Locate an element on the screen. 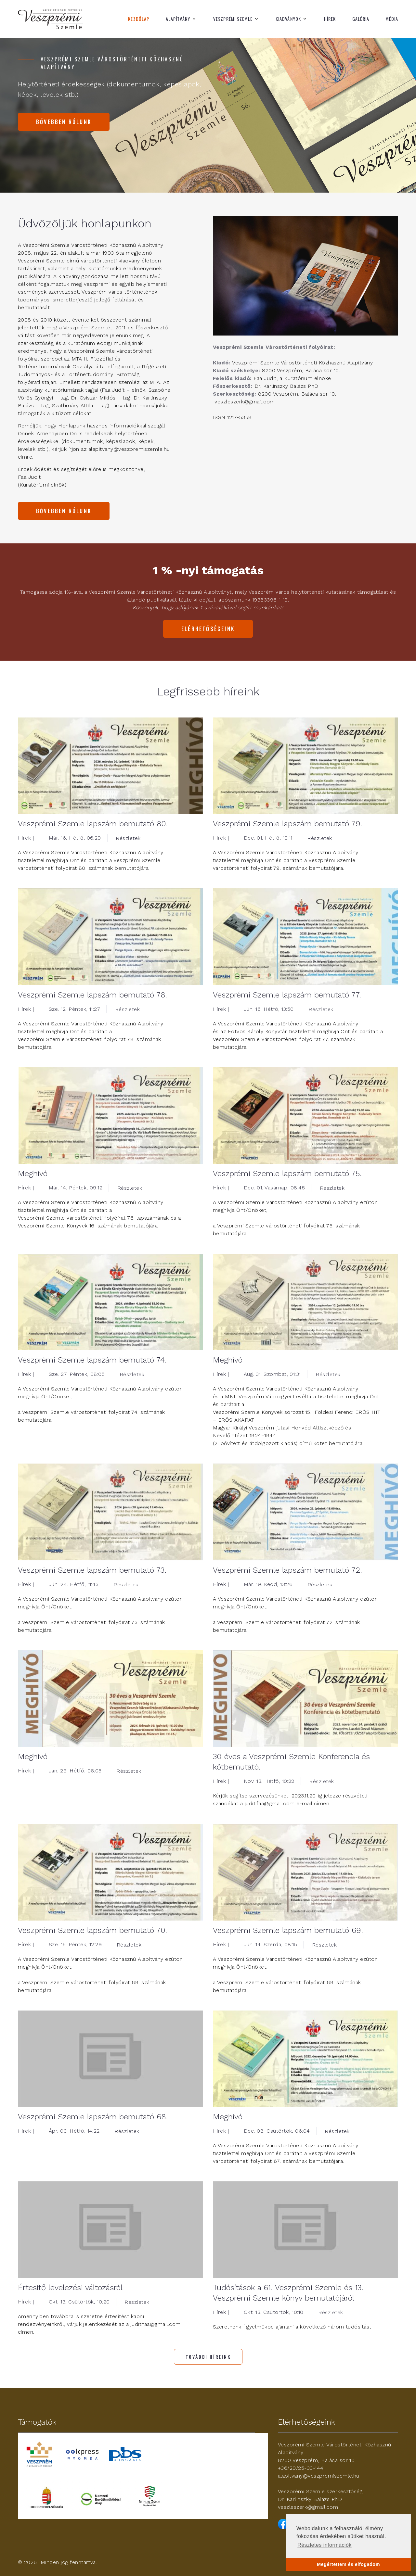 The width and height of the screenshot is (416, 2576). Veszprémi Szemle lapszám bemutató 79. is located at coordinates (287, 823).